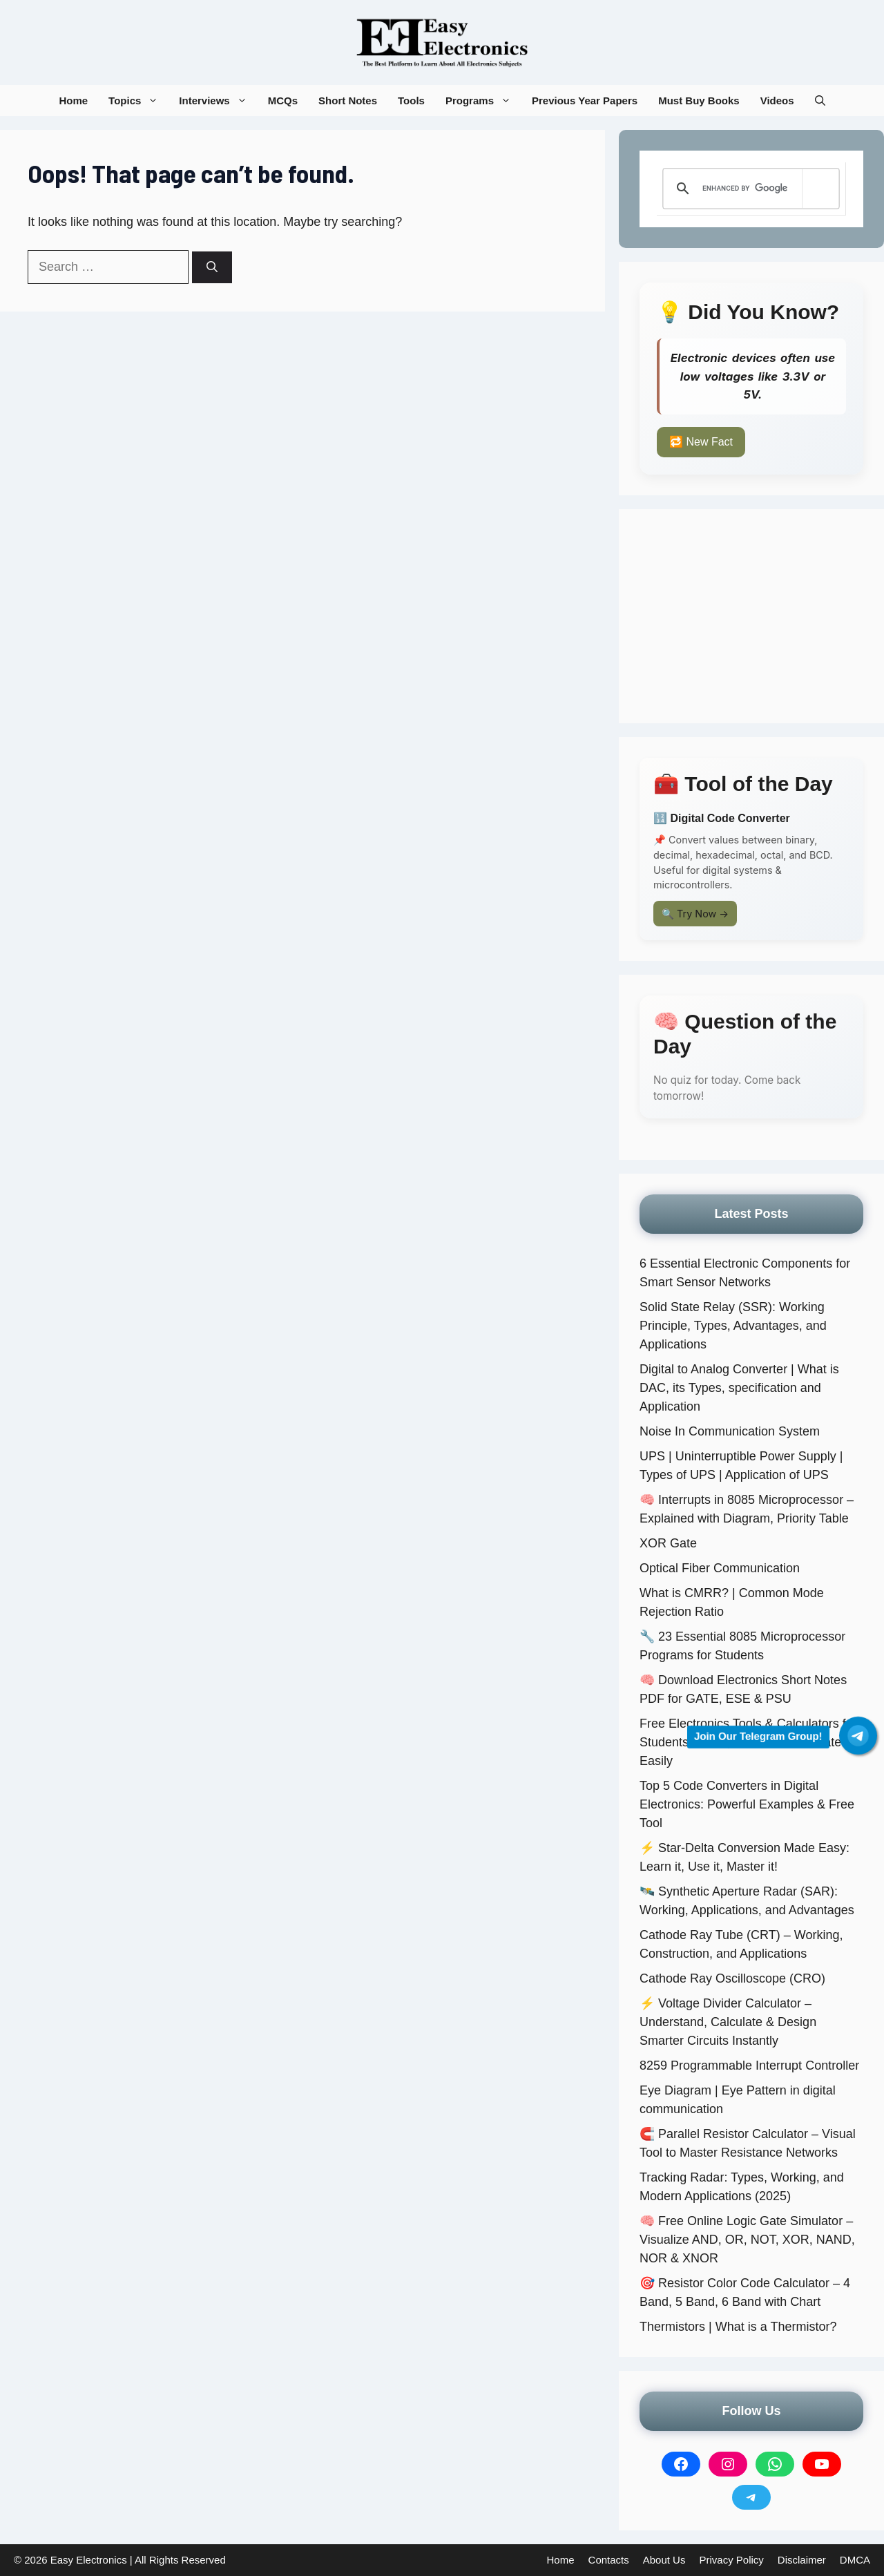 The height and width of the screenshot is (2576, 884). What do you see at coordinates (695, 913) in the screenshot?
I see `🔍 Try Now →` at bounding box center [695, 913].